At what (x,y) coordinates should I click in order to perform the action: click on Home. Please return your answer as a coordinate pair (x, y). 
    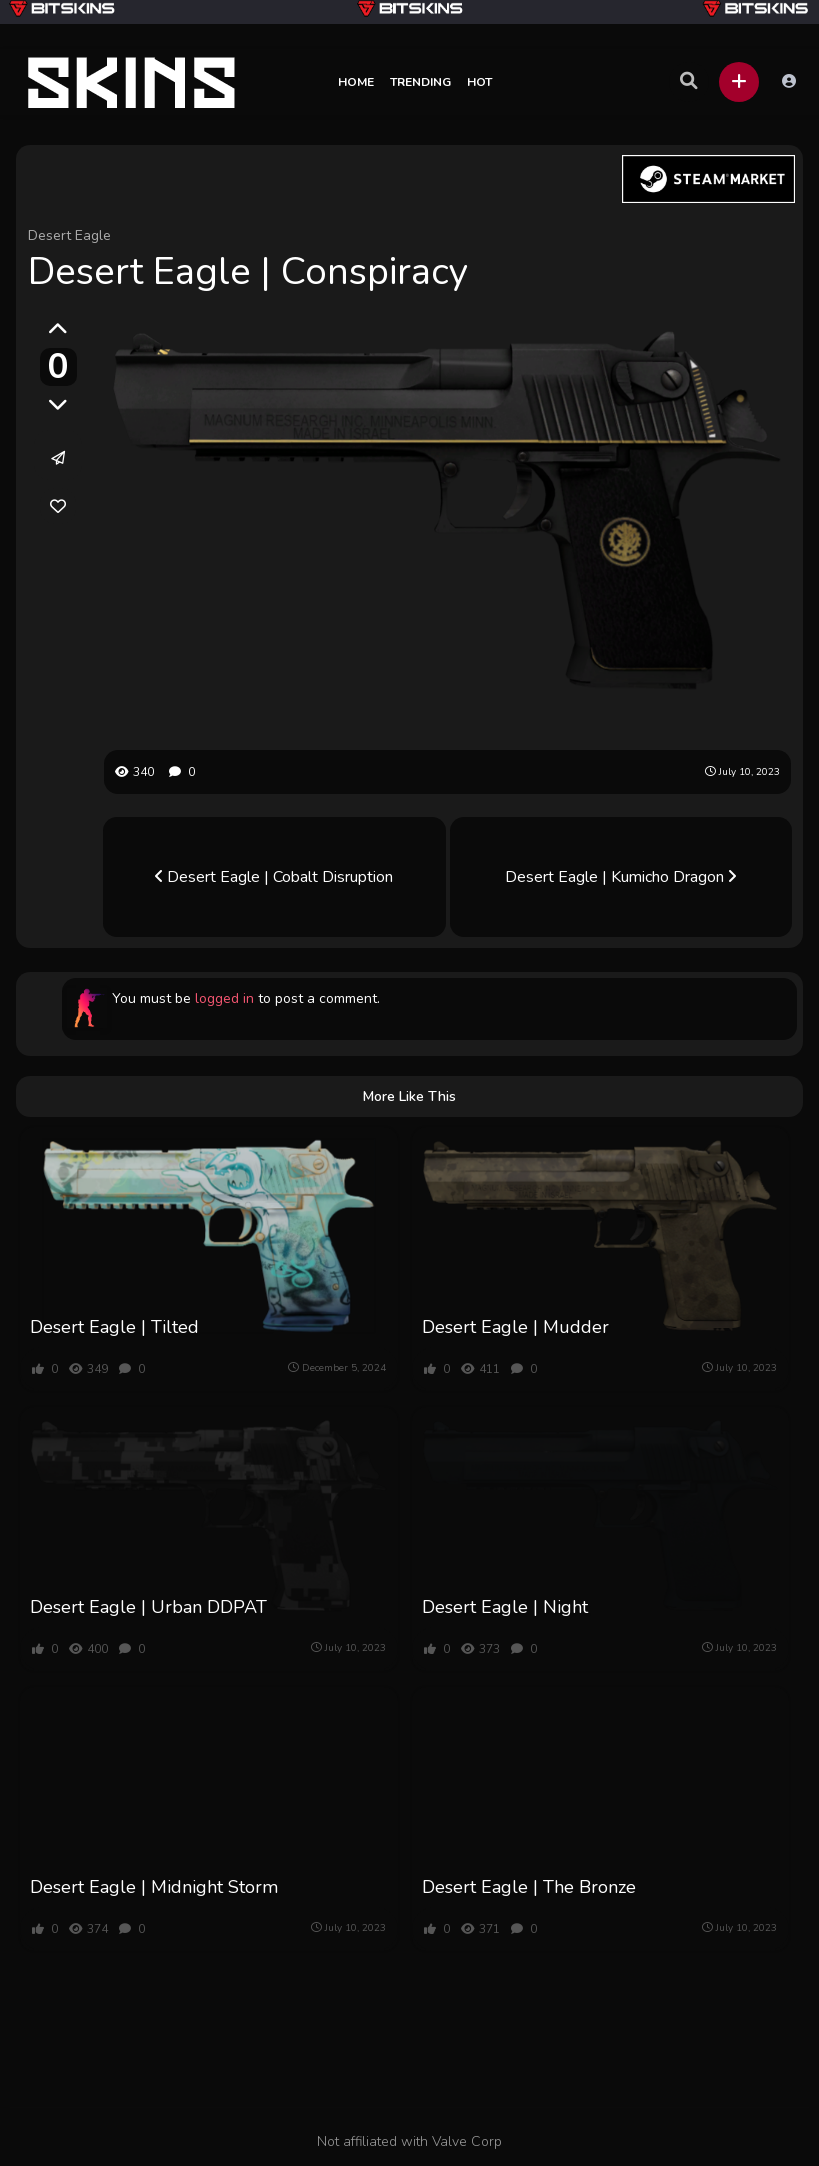
    Looking at the image, I should click on (356, 82).